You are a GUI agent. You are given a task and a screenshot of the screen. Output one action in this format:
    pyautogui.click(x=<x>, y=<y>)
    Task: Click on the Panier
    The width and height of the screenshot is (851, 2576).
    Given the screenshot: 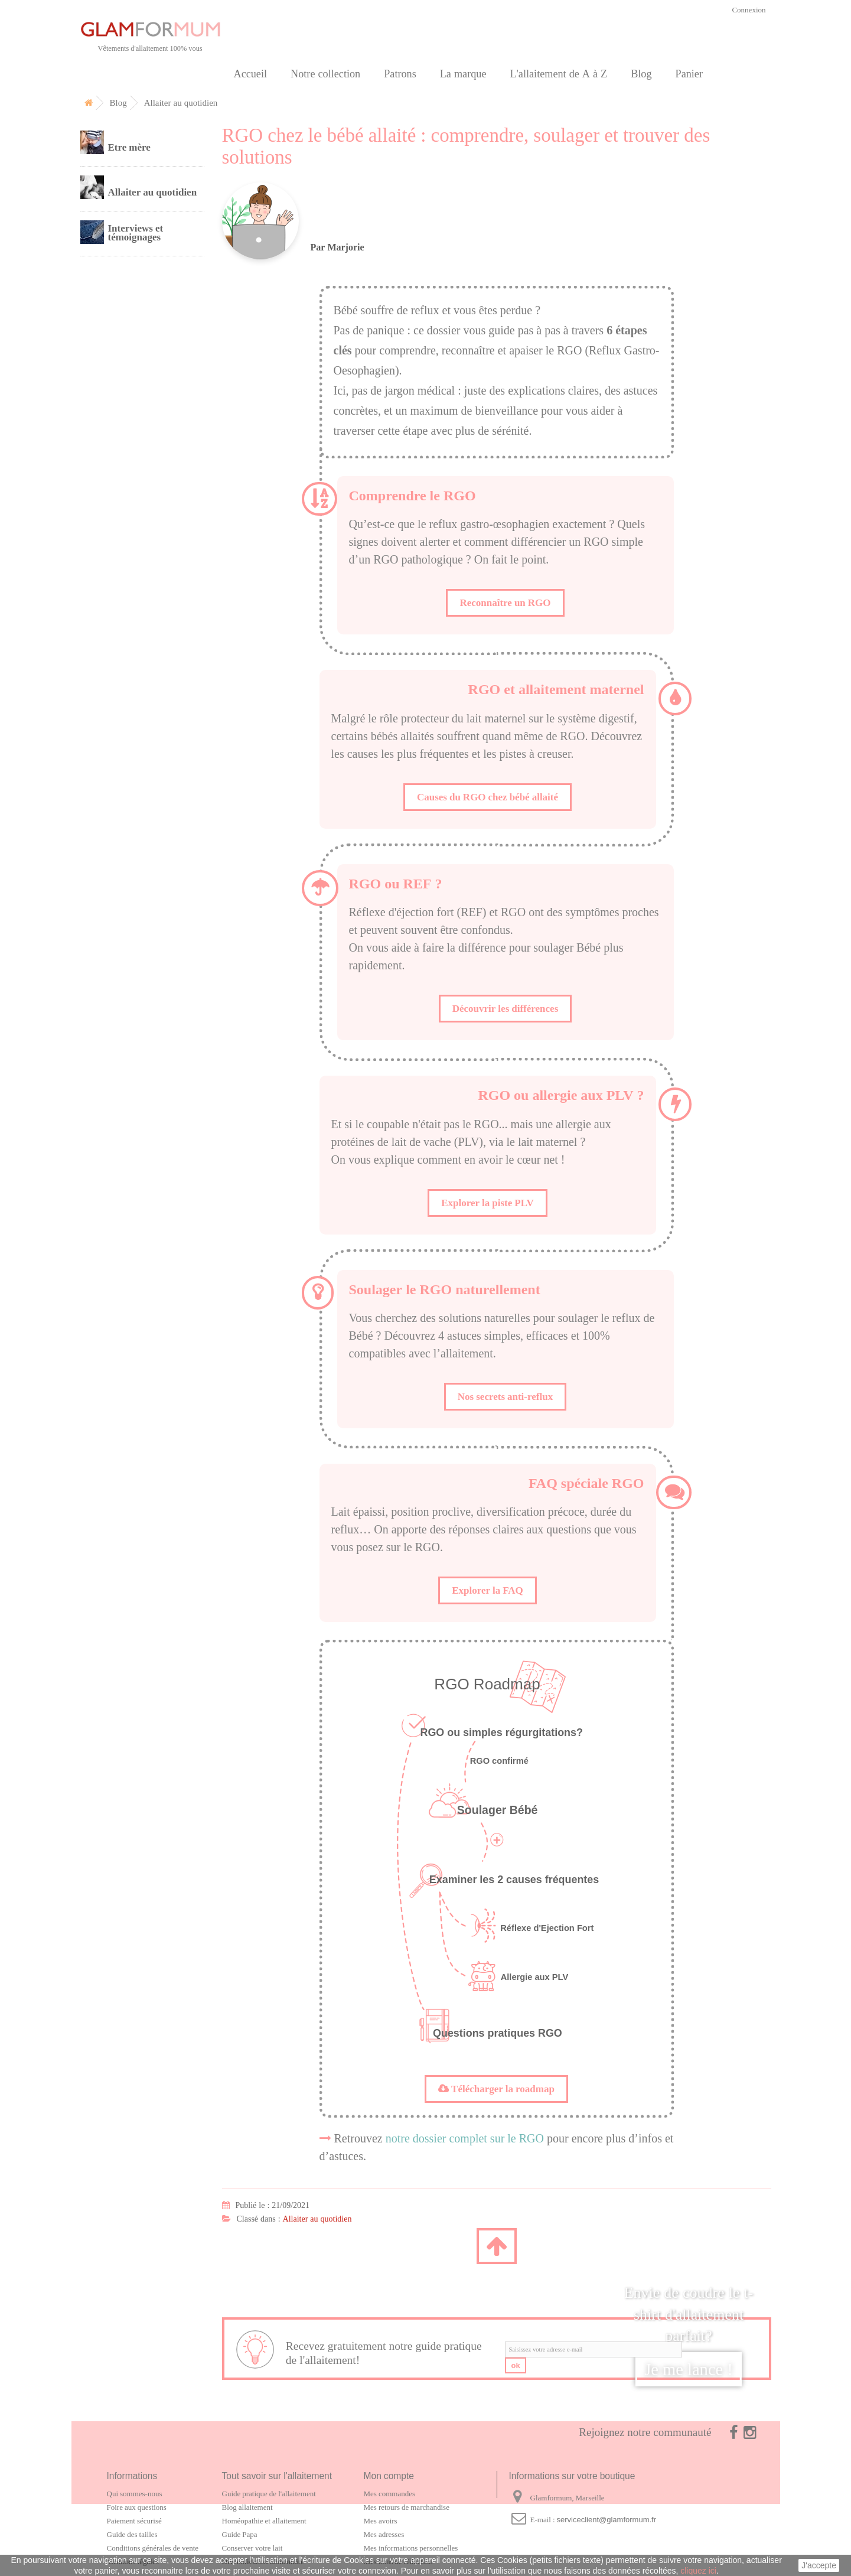 What is the action you would take?
    pyautogui.click(x=689, y=73)
    